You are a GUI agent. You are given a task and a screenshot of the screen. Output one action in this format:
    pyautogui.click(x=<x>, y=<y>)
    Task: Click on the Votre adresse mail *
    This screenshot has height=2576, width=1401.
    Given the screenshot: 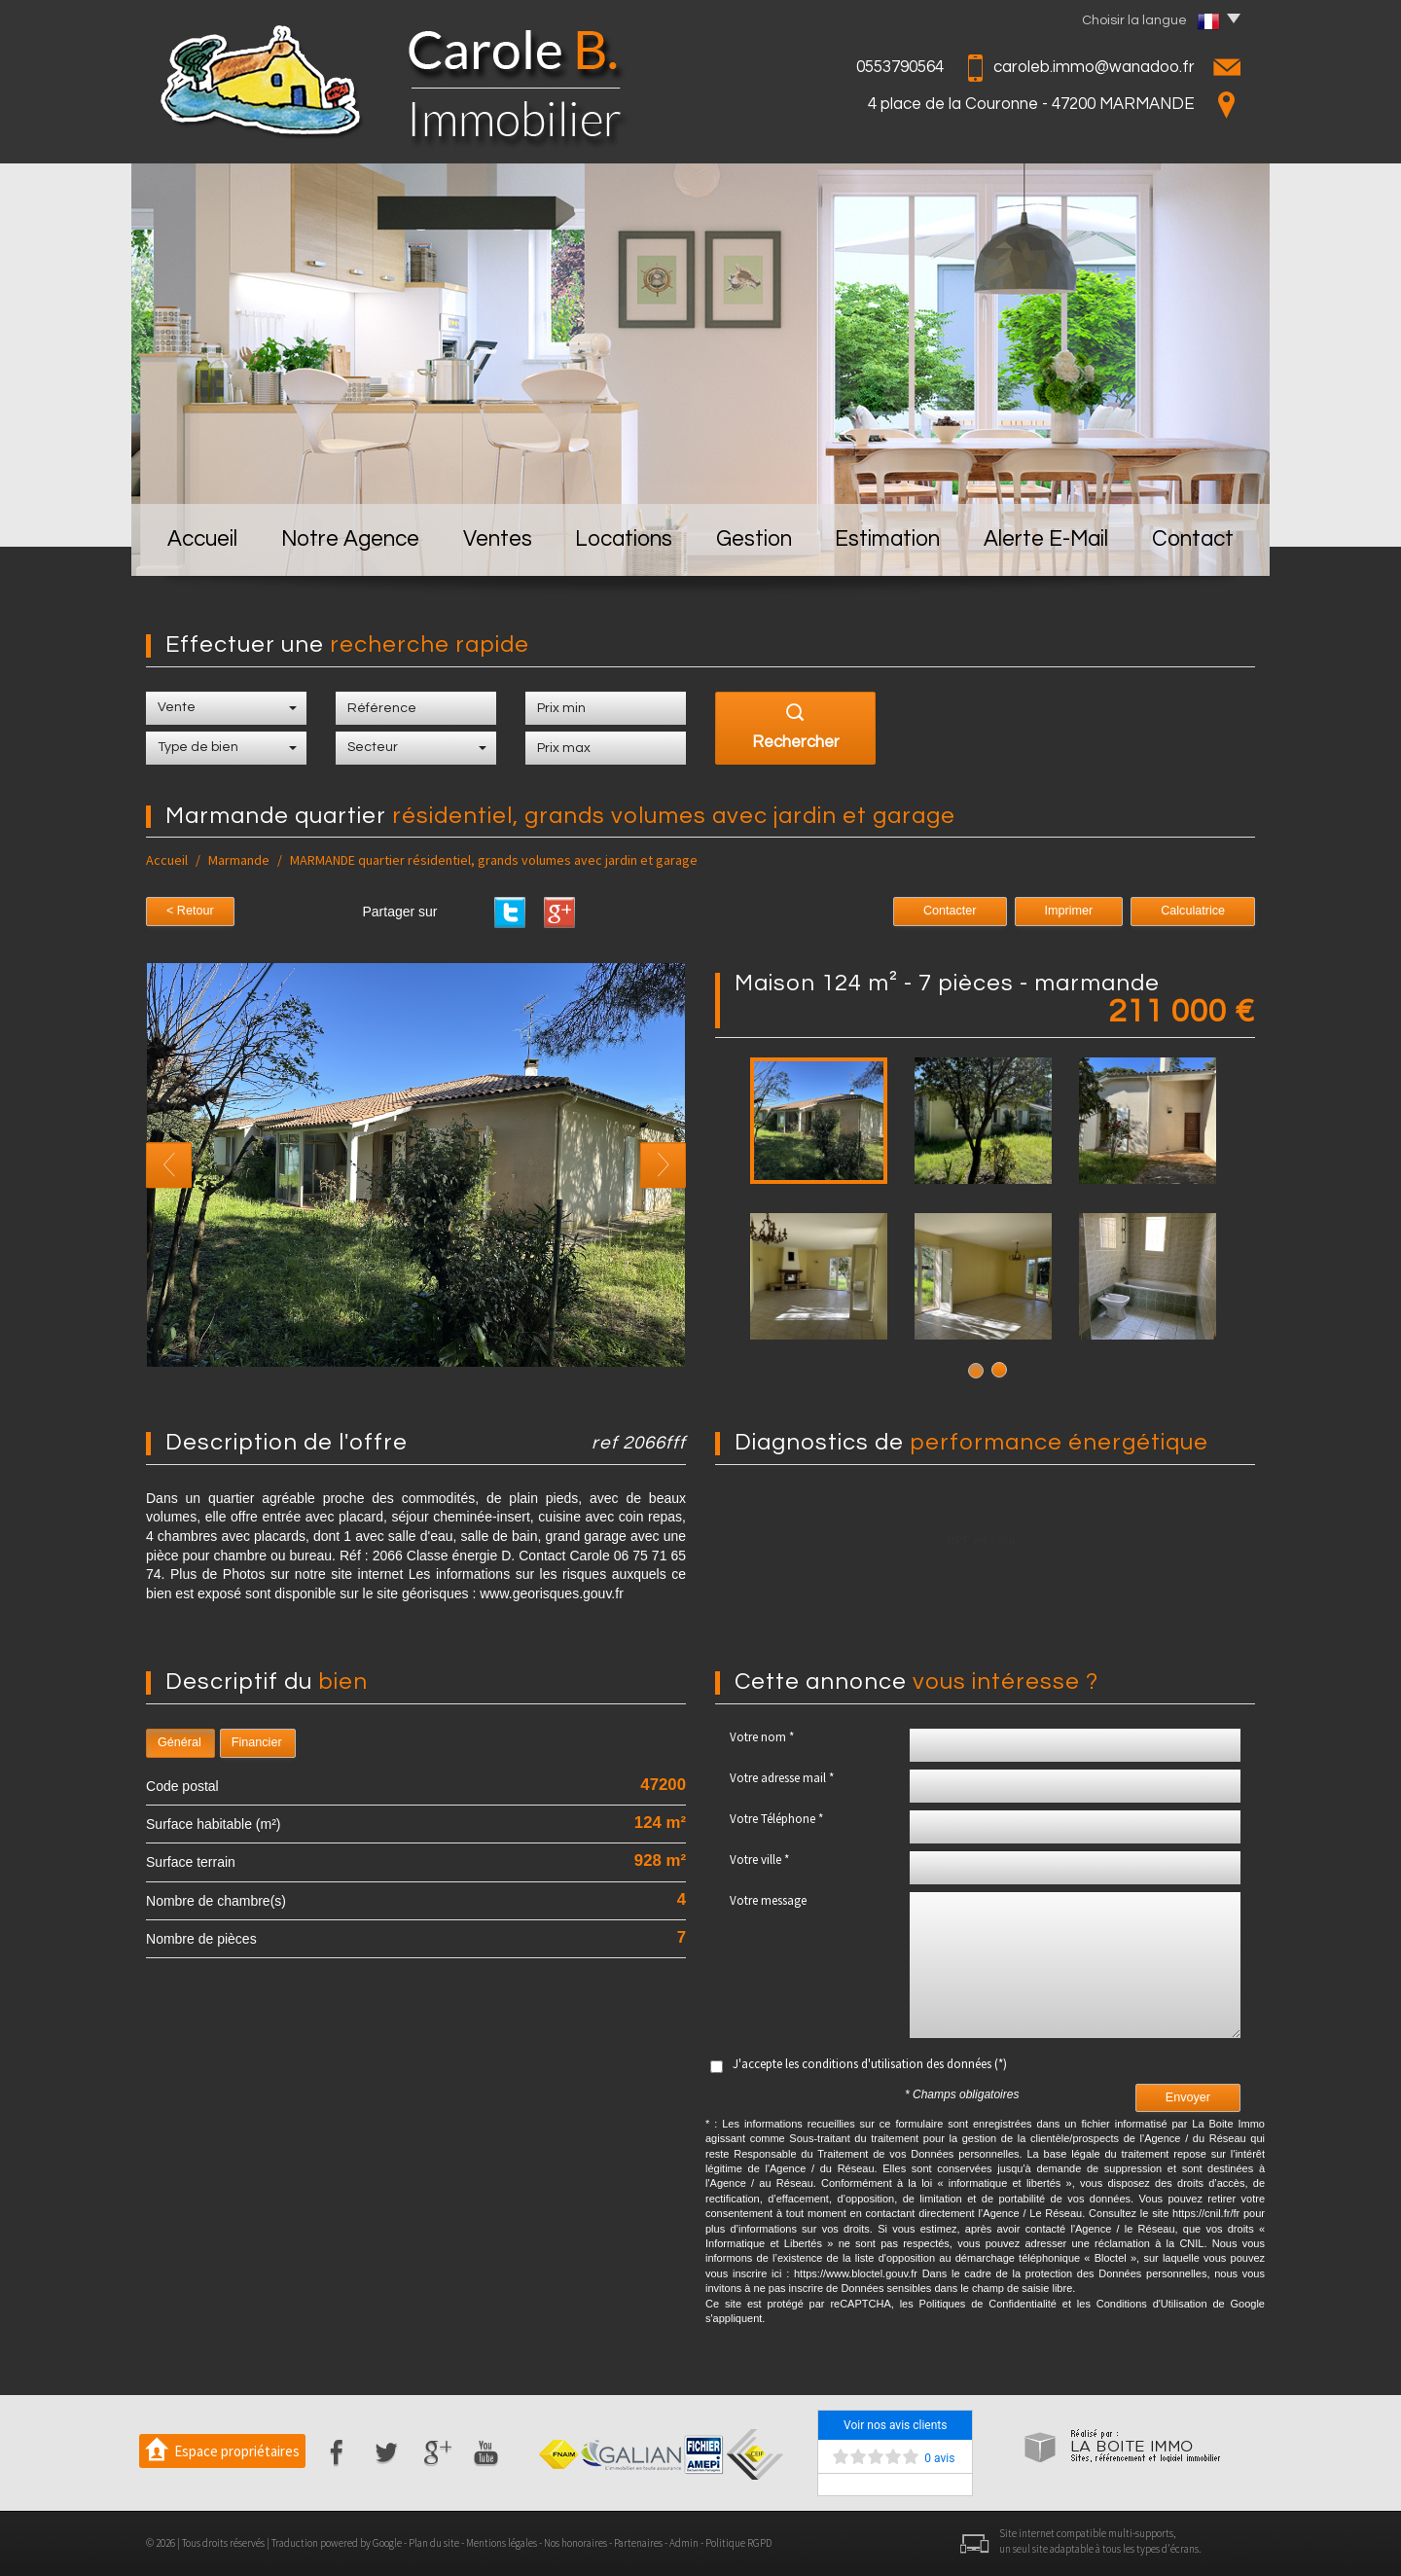 What is the action you would take?
    pyautogui.click(x=782, y=1778)
    